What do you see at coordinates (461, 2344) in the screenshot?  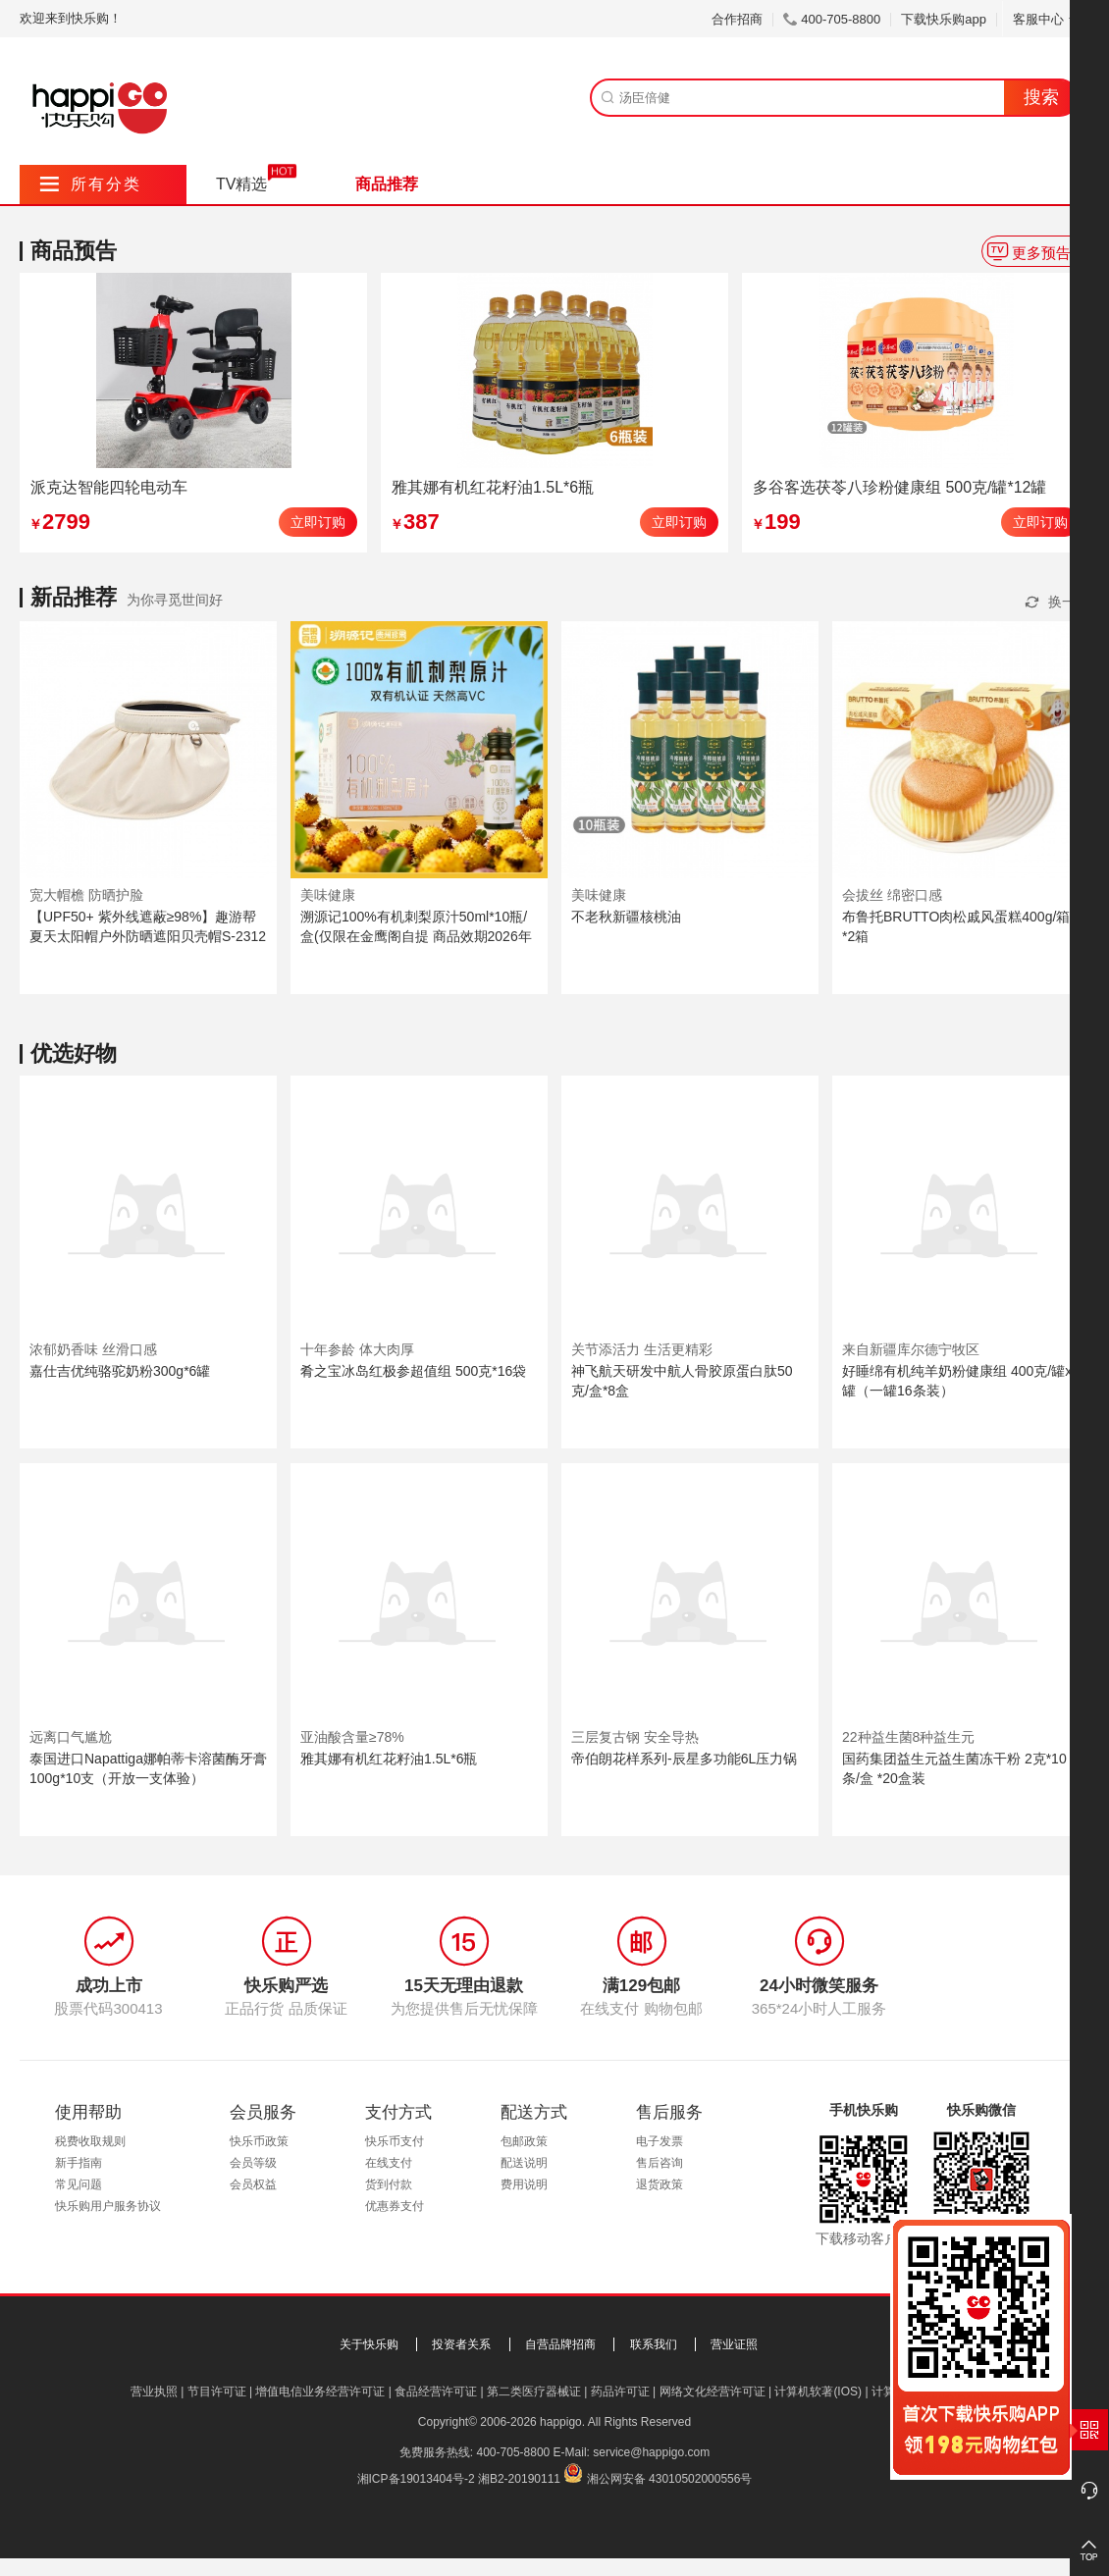 I see `投资者关系` at bounding box center [461, 2344].